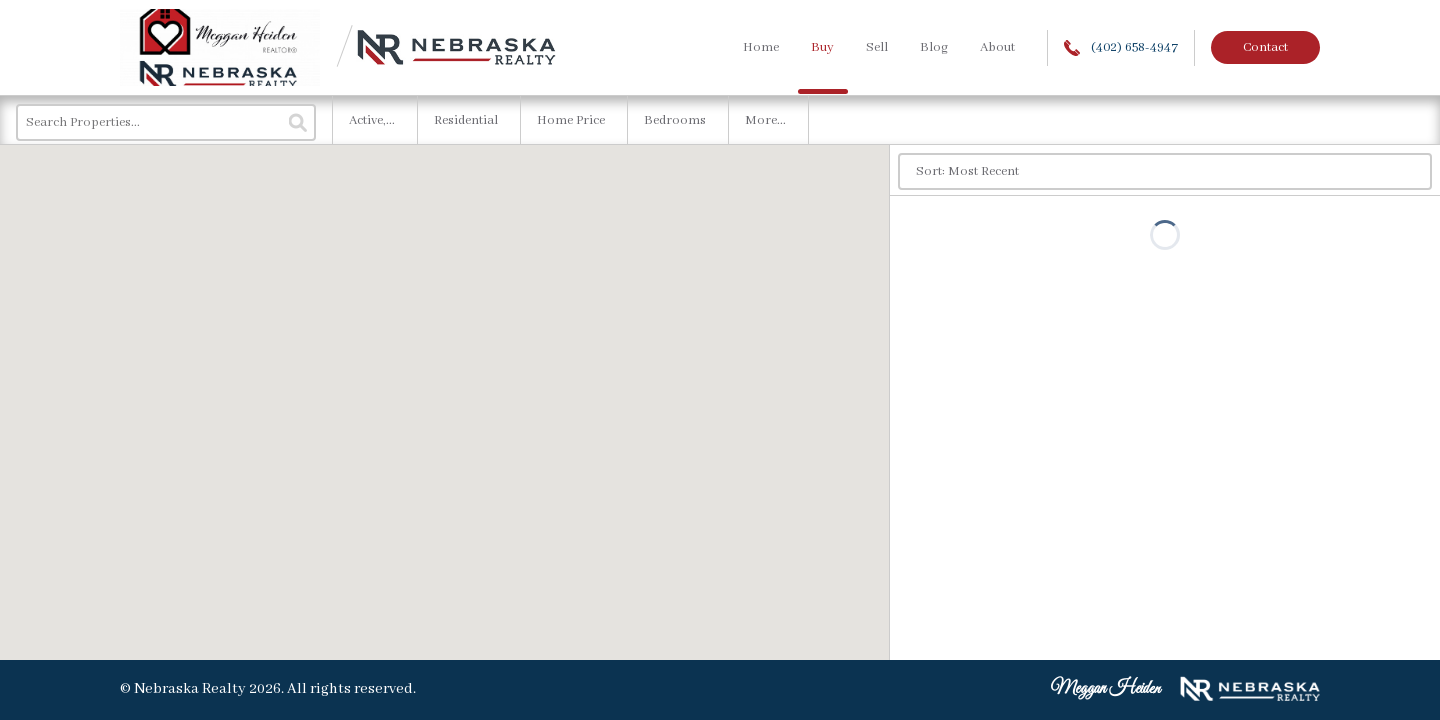  I want to click on Buy, so click(822, 47).